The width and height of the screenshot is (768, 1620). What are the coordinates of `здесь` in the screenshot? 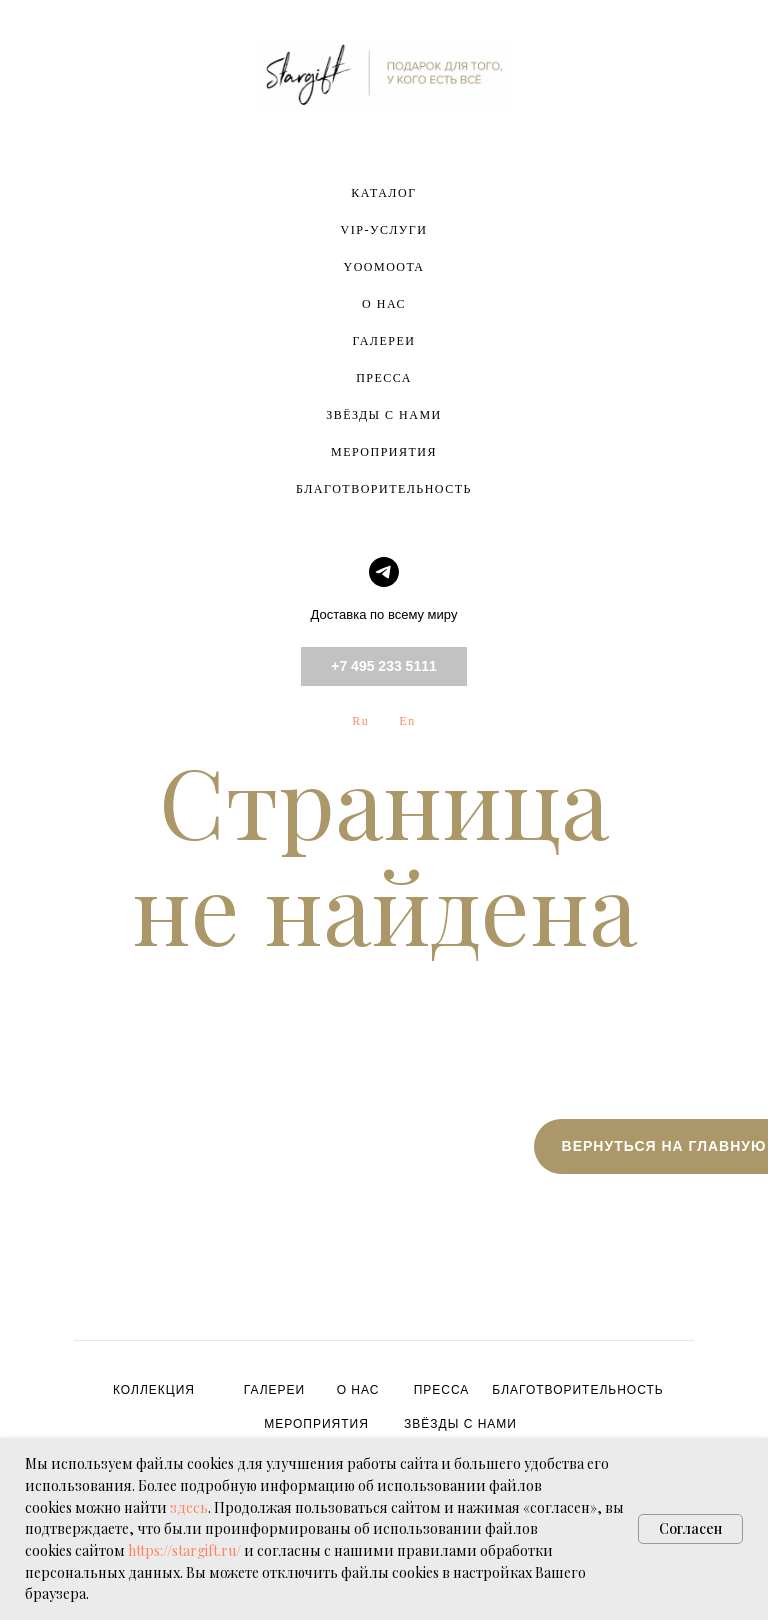 It's located at (189, 1507).